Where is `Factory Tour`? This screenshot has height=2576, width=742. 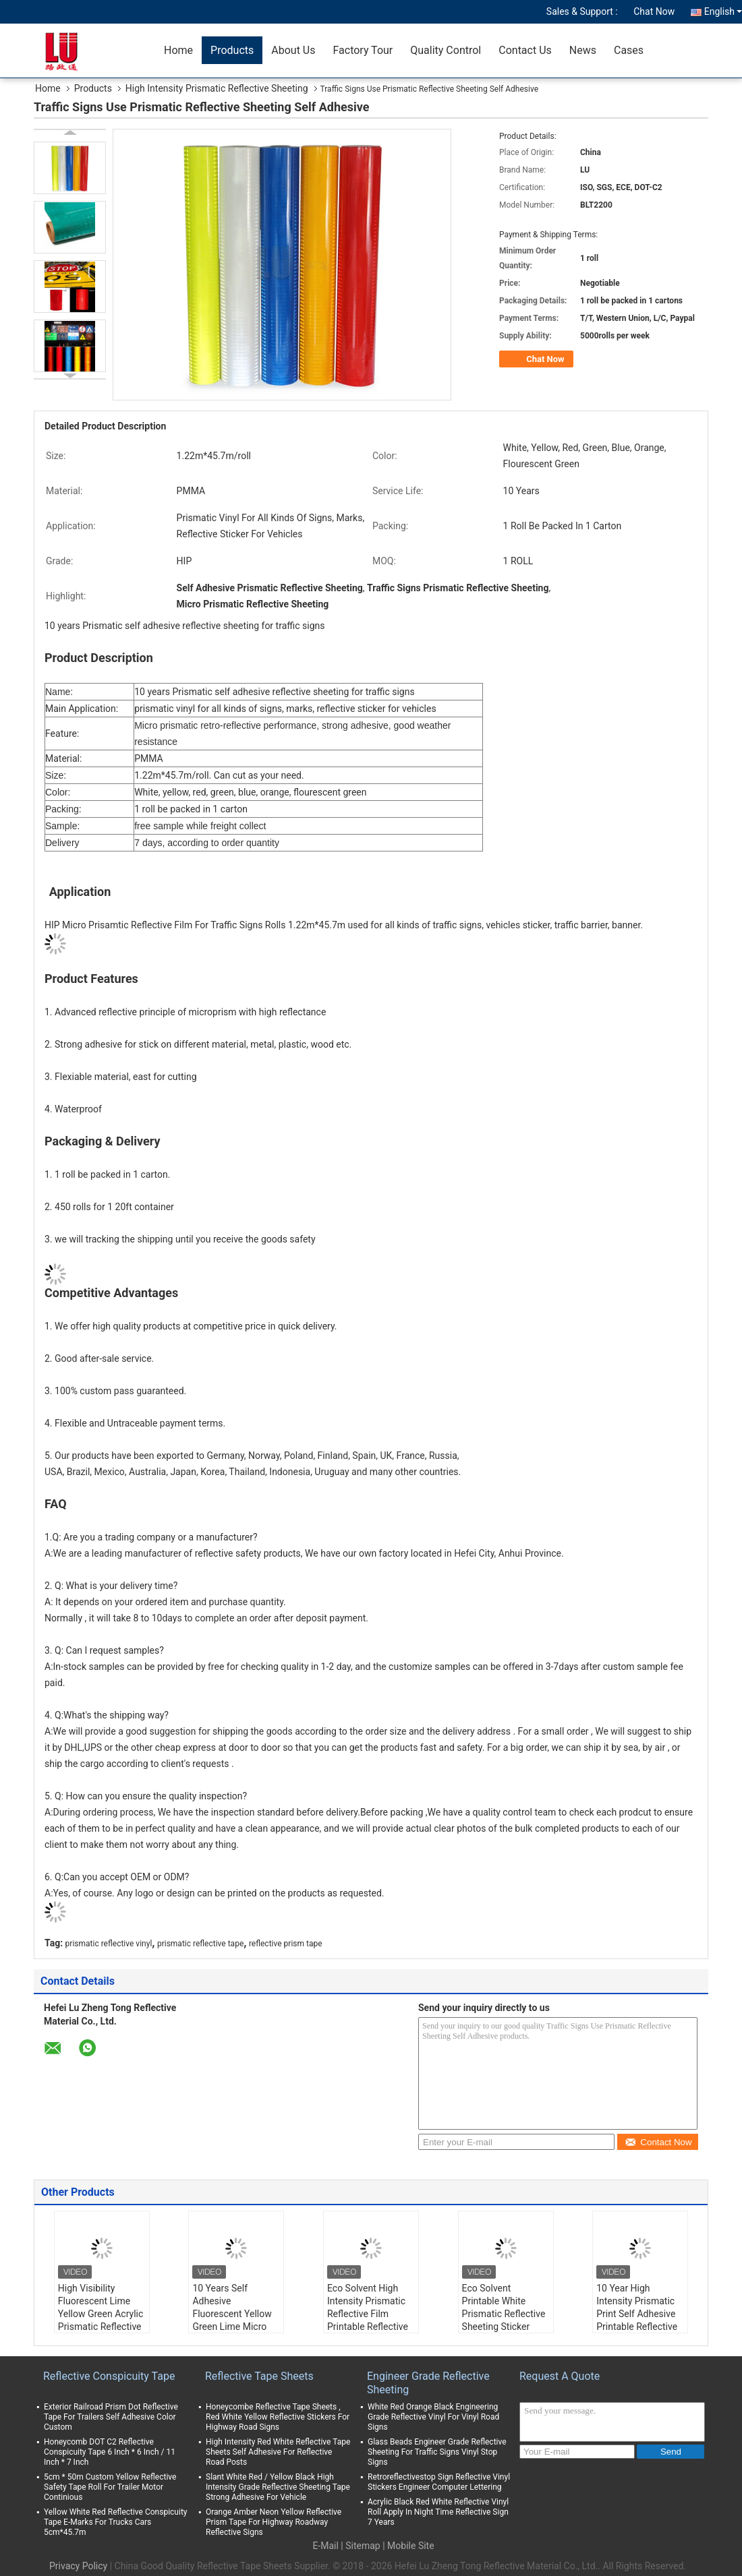 Factory Tour is located at coordinates (363, 50).